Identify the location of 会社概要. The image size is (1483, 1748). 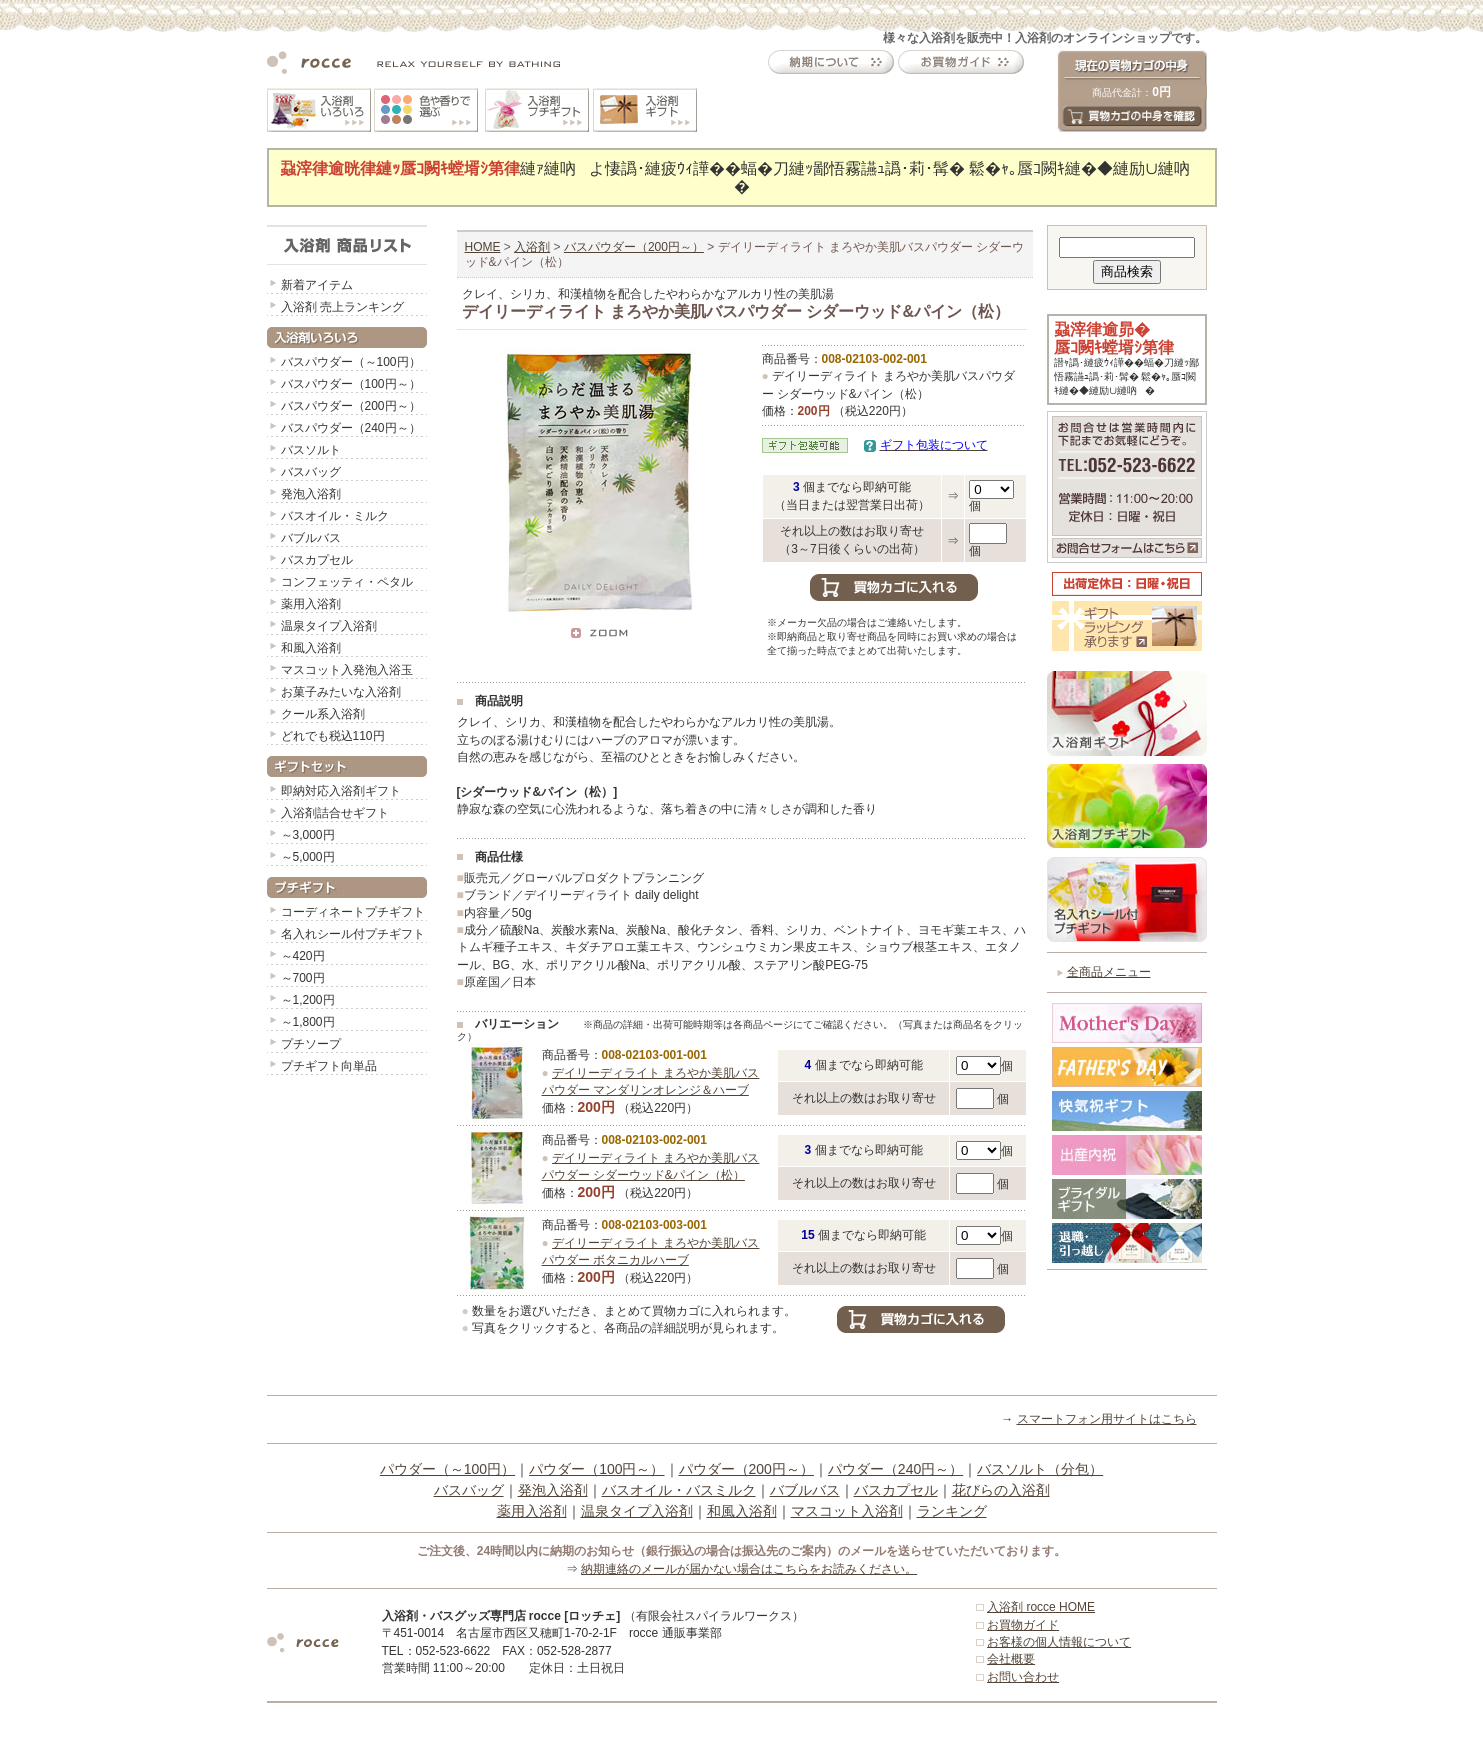
(1011, 1659).